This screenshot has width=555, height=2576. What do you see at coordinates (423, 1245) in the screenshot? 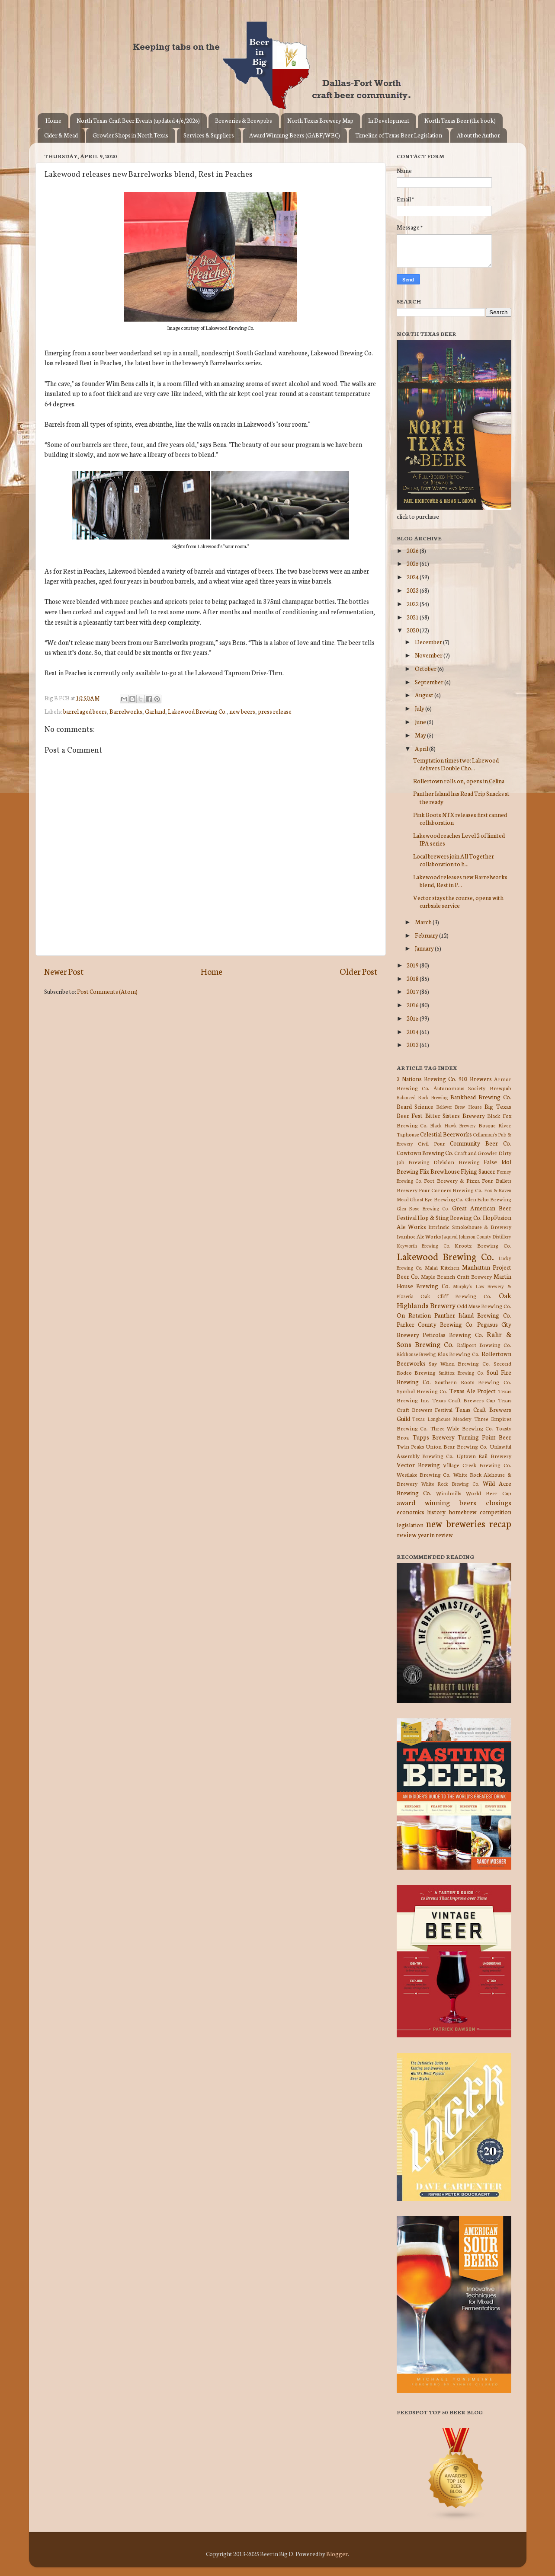
I see `Keyworth Brewing Co.` at bounding box center [423, 1245].